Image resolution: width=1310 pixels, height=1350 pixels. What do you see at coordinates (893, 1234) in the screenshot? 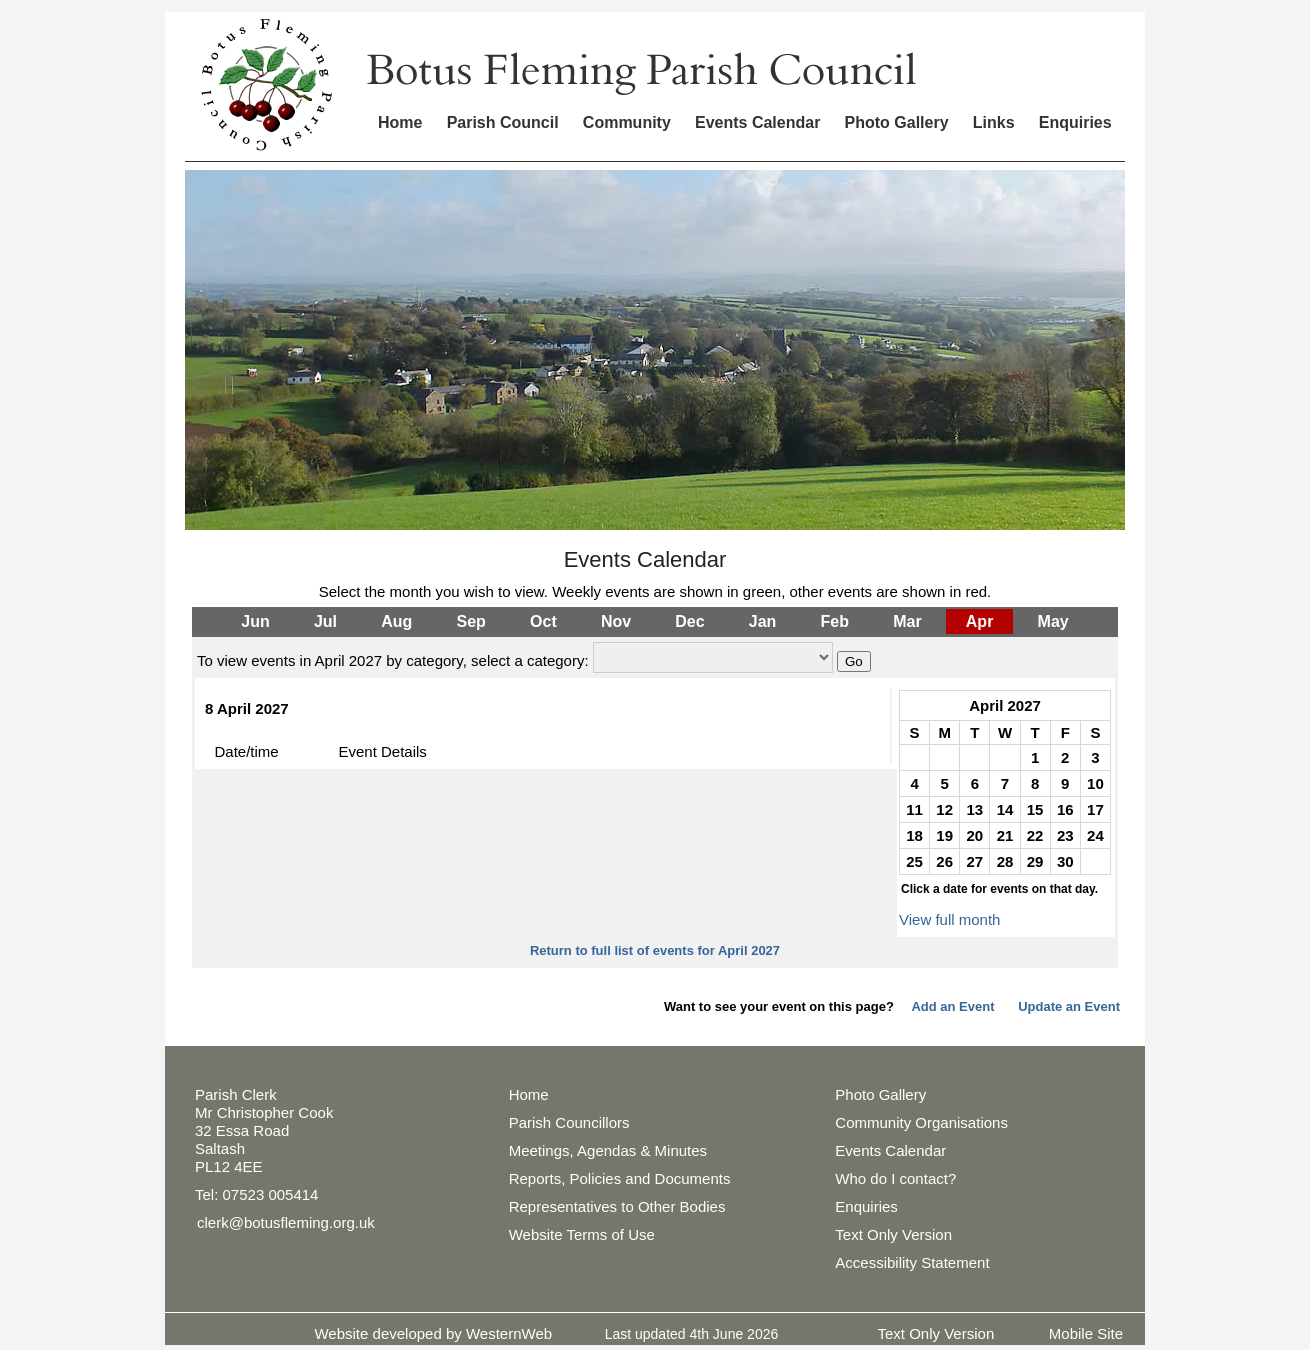
I see `Text Only Version` at bounding box center [893, 1234].